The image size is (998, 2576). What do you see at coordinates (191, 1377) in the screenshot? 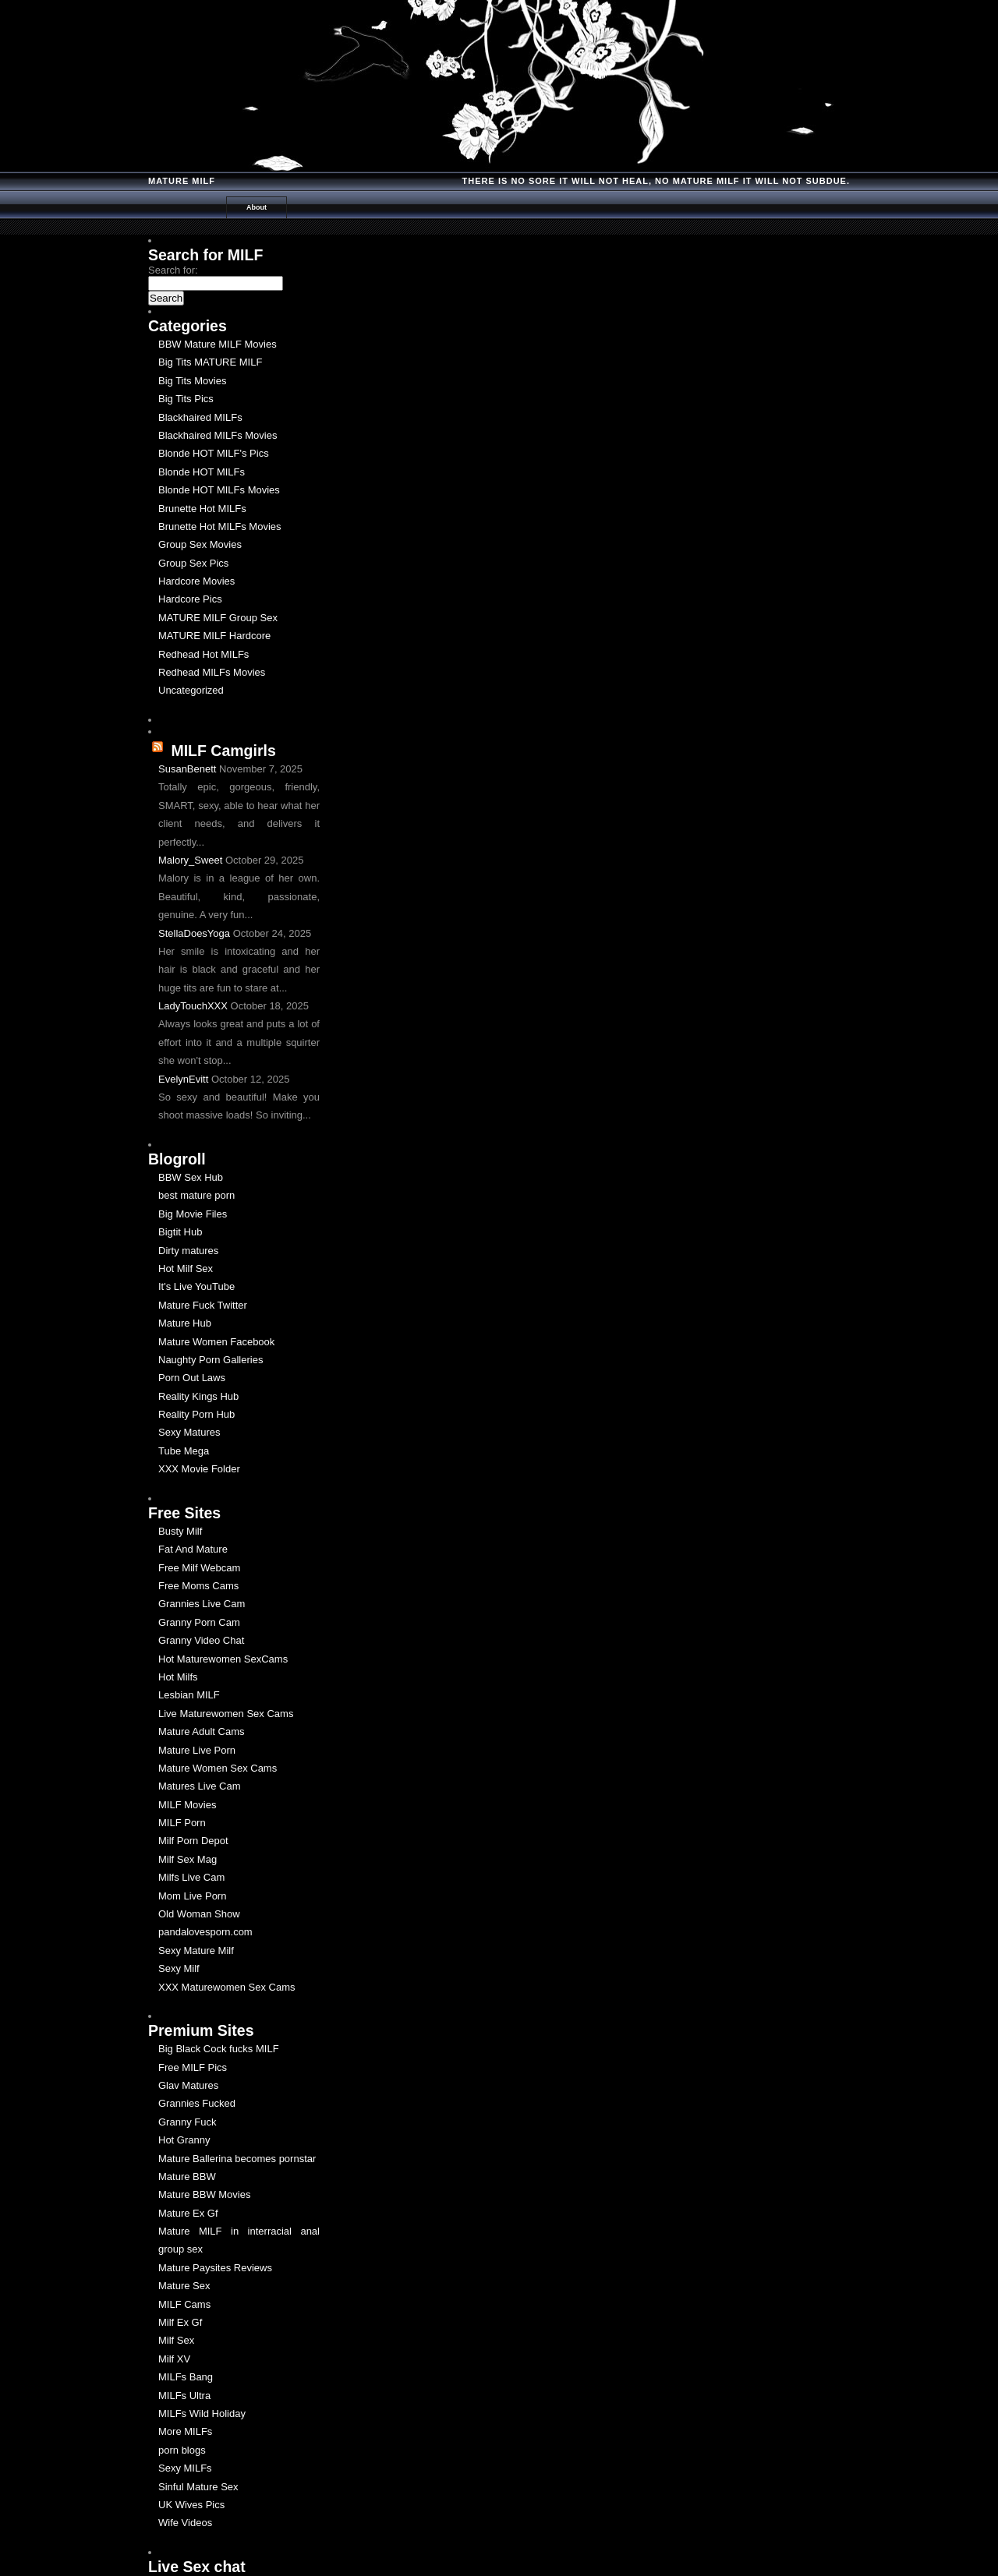
I see `Porn Out Laws` at bounding box center [191, 1377].